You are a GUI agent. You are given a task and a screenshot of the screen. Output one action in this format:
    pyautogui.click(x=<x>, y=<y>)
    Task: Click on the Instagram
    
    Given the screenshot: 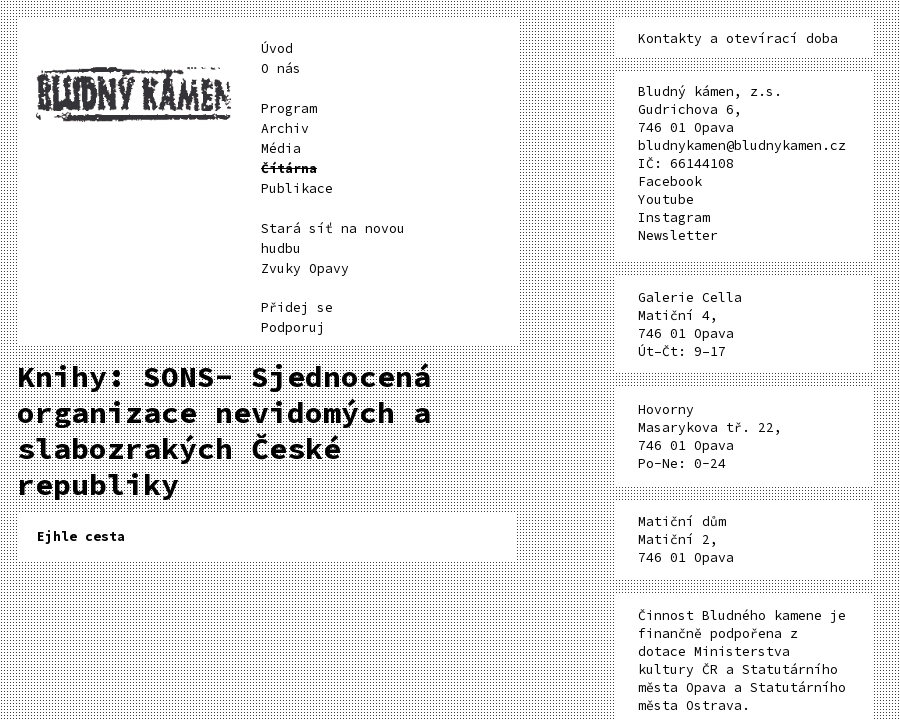 What is the action you would take?
    pyautogui.click(x=674, y=217)
    